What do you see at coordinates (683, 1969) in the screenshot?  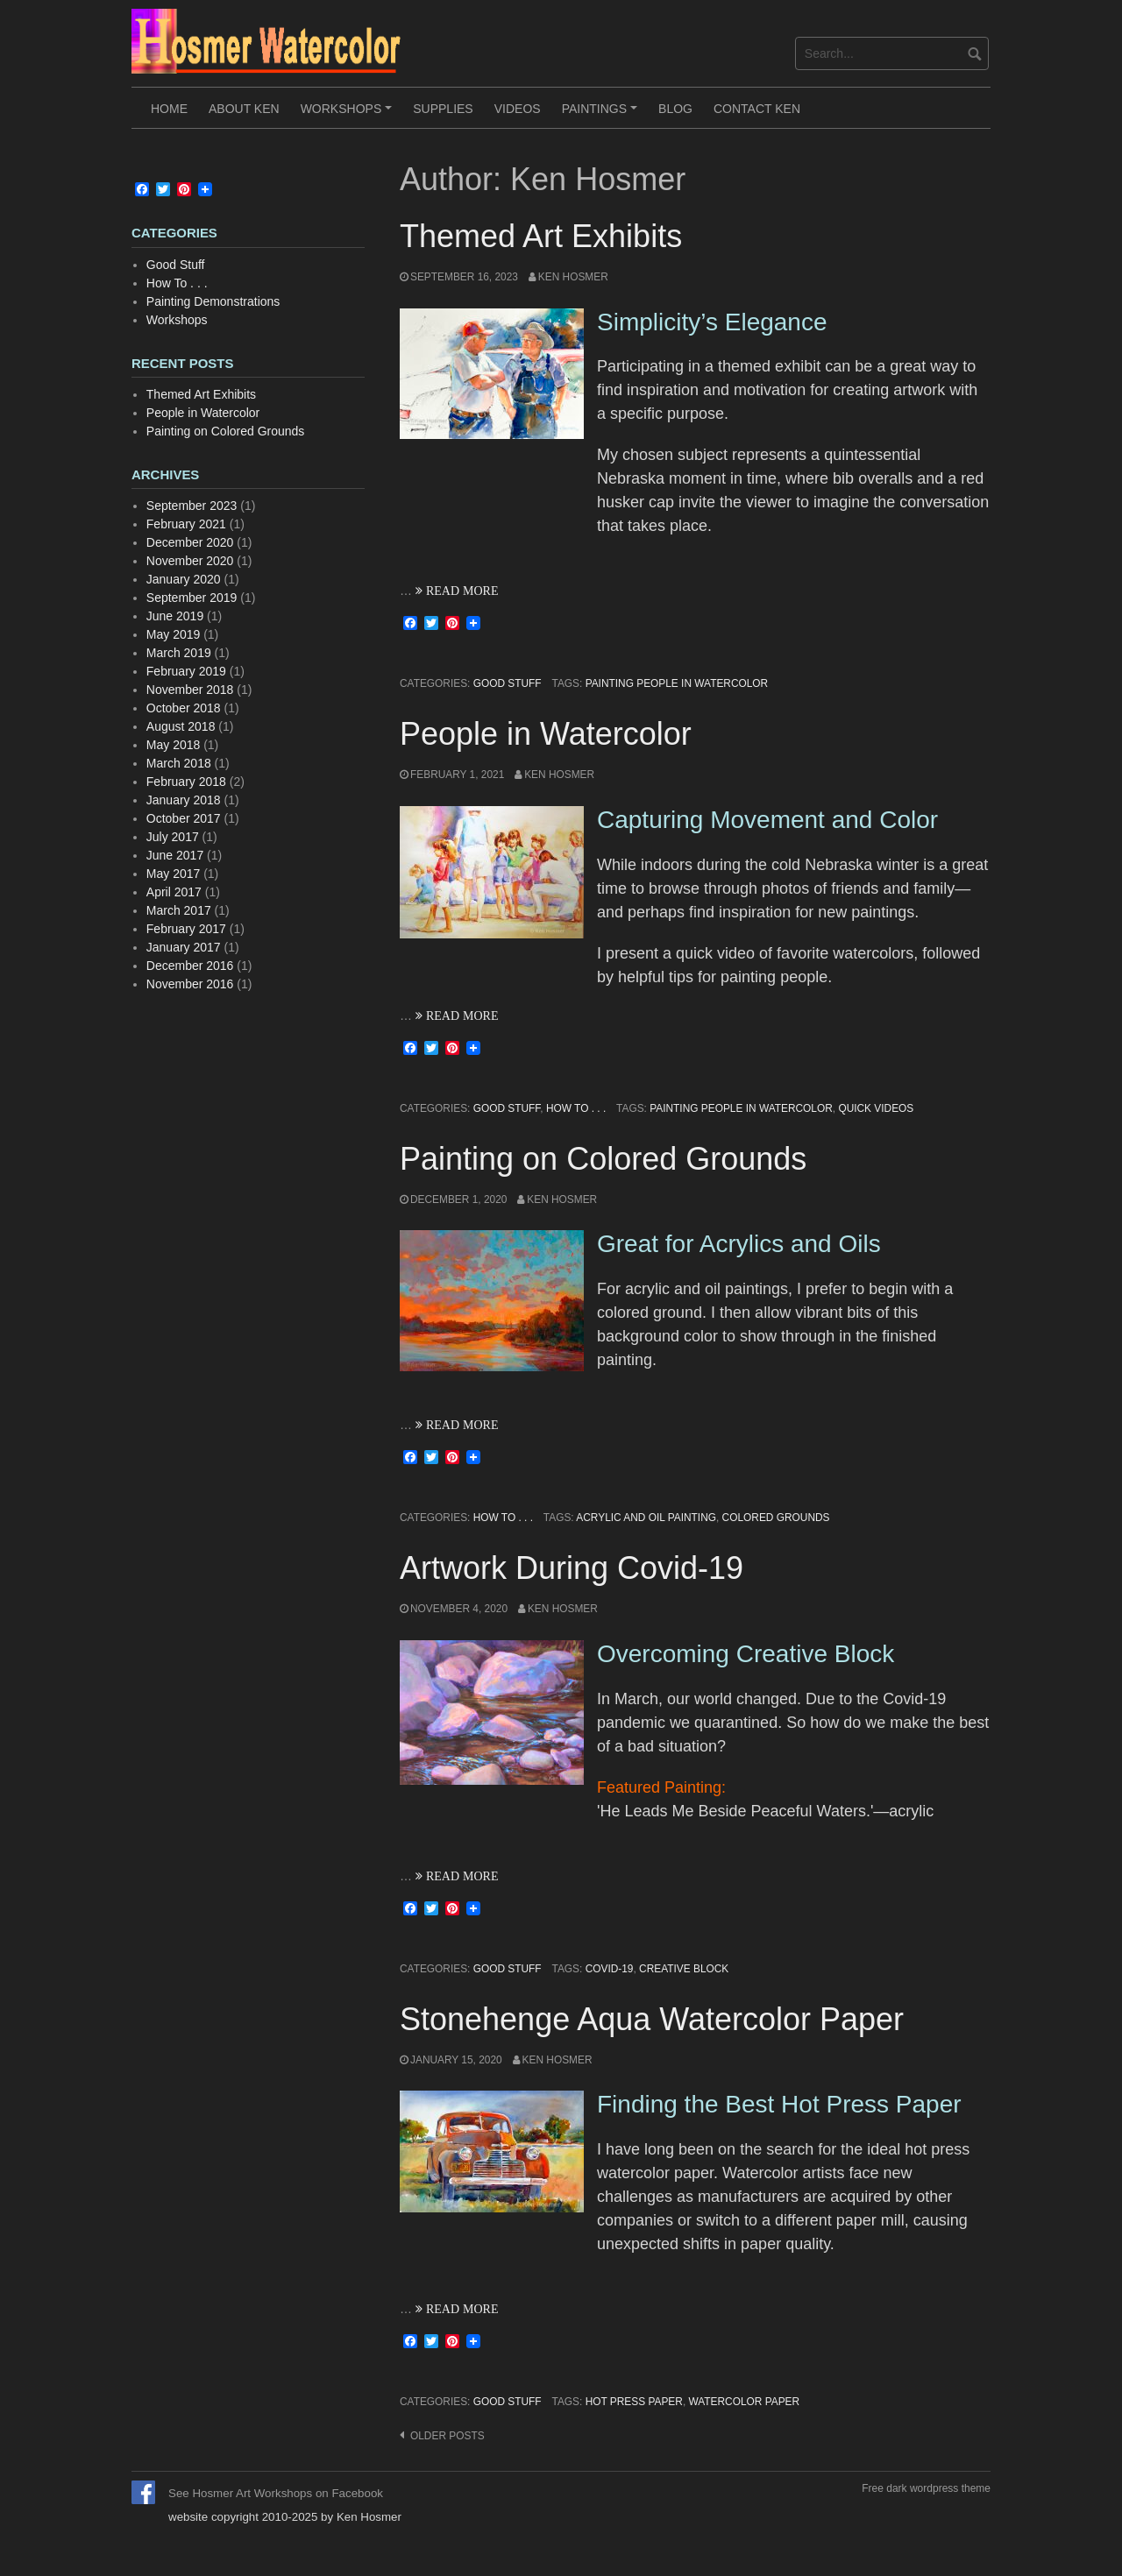 I see `creative block` at bounding box center [683, 1969].